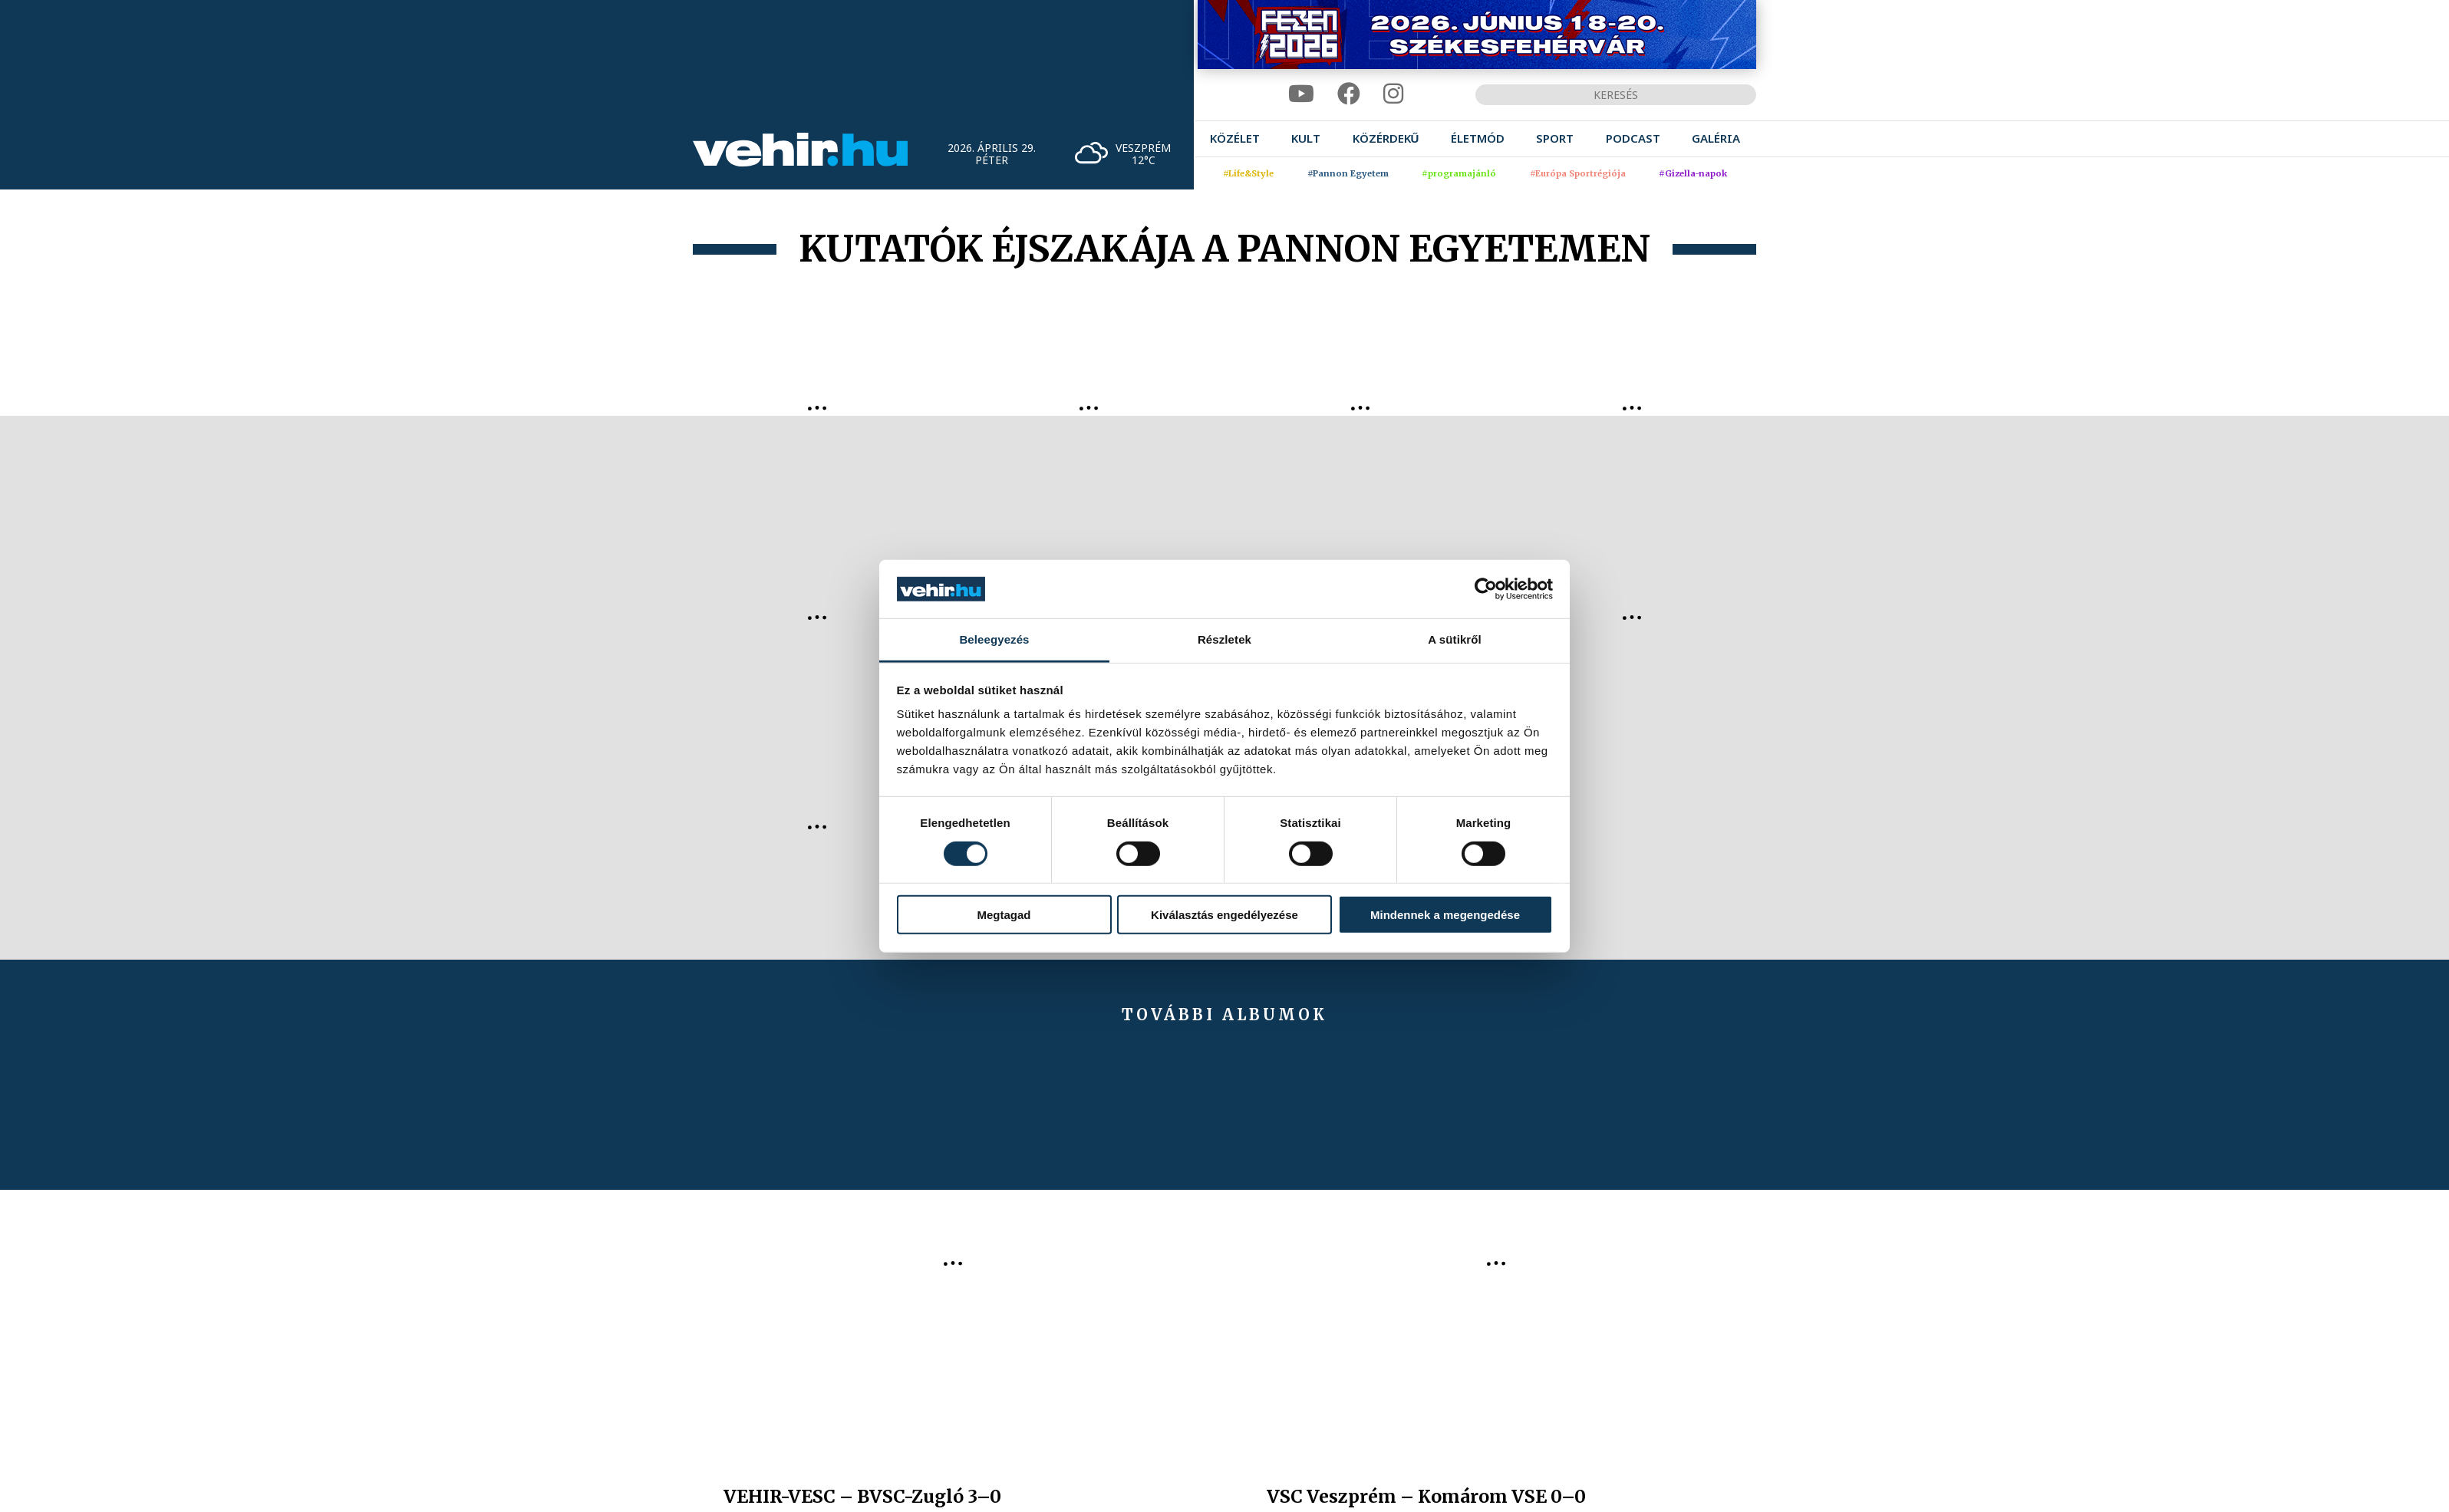 Image resolution: width=2449 pixels, height=1512 pixels. Describe the element at coordinates (994, 639) in the screenshot. I see `Beleegyezés [tab]` at that location.